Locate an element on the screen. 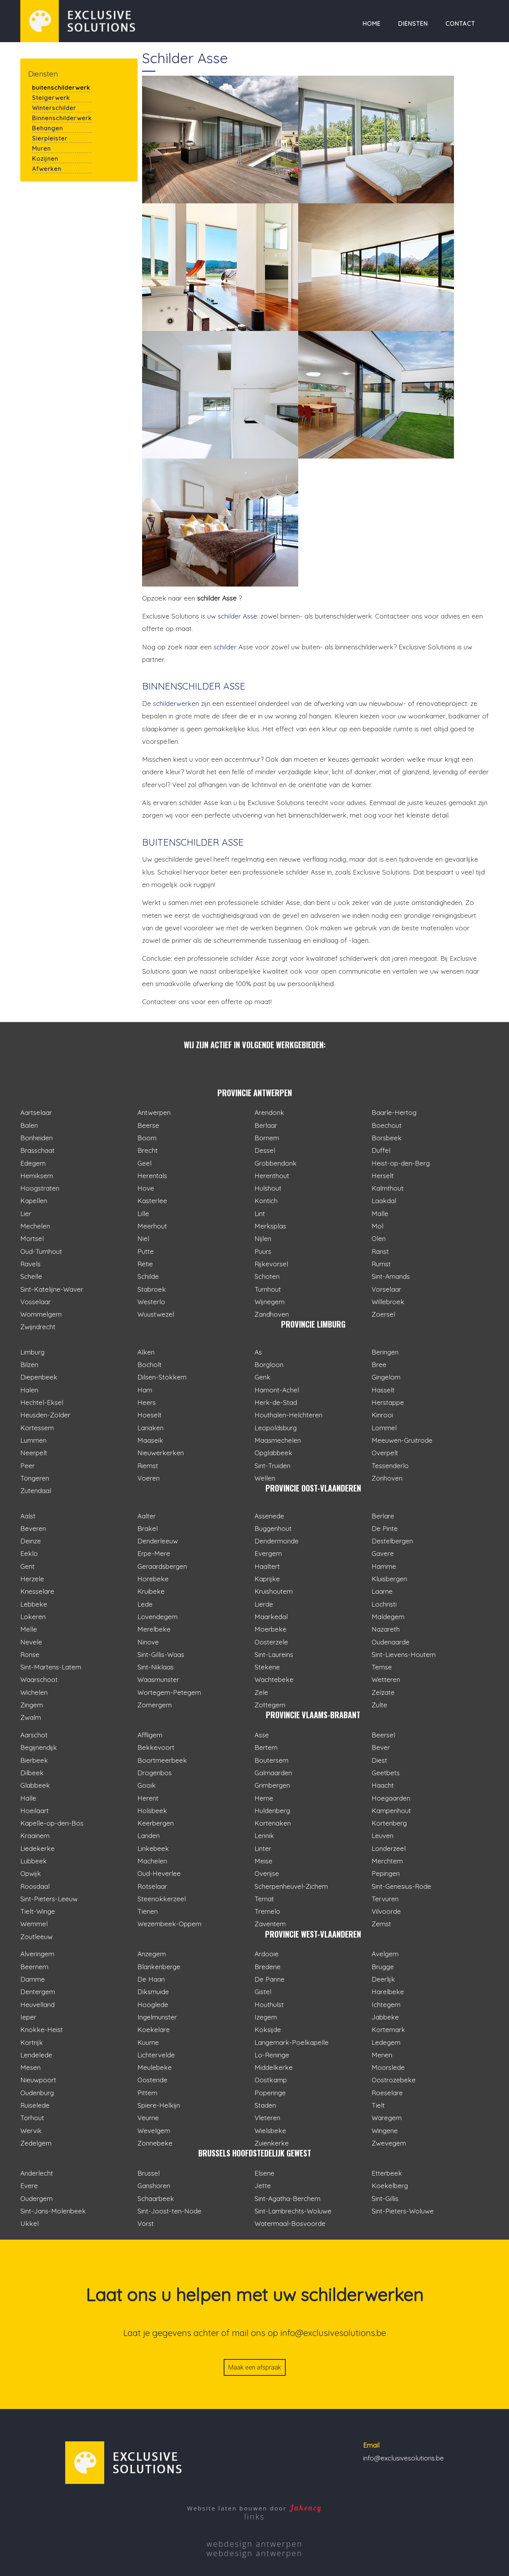  Mol is located at coordinates (377, 1226).